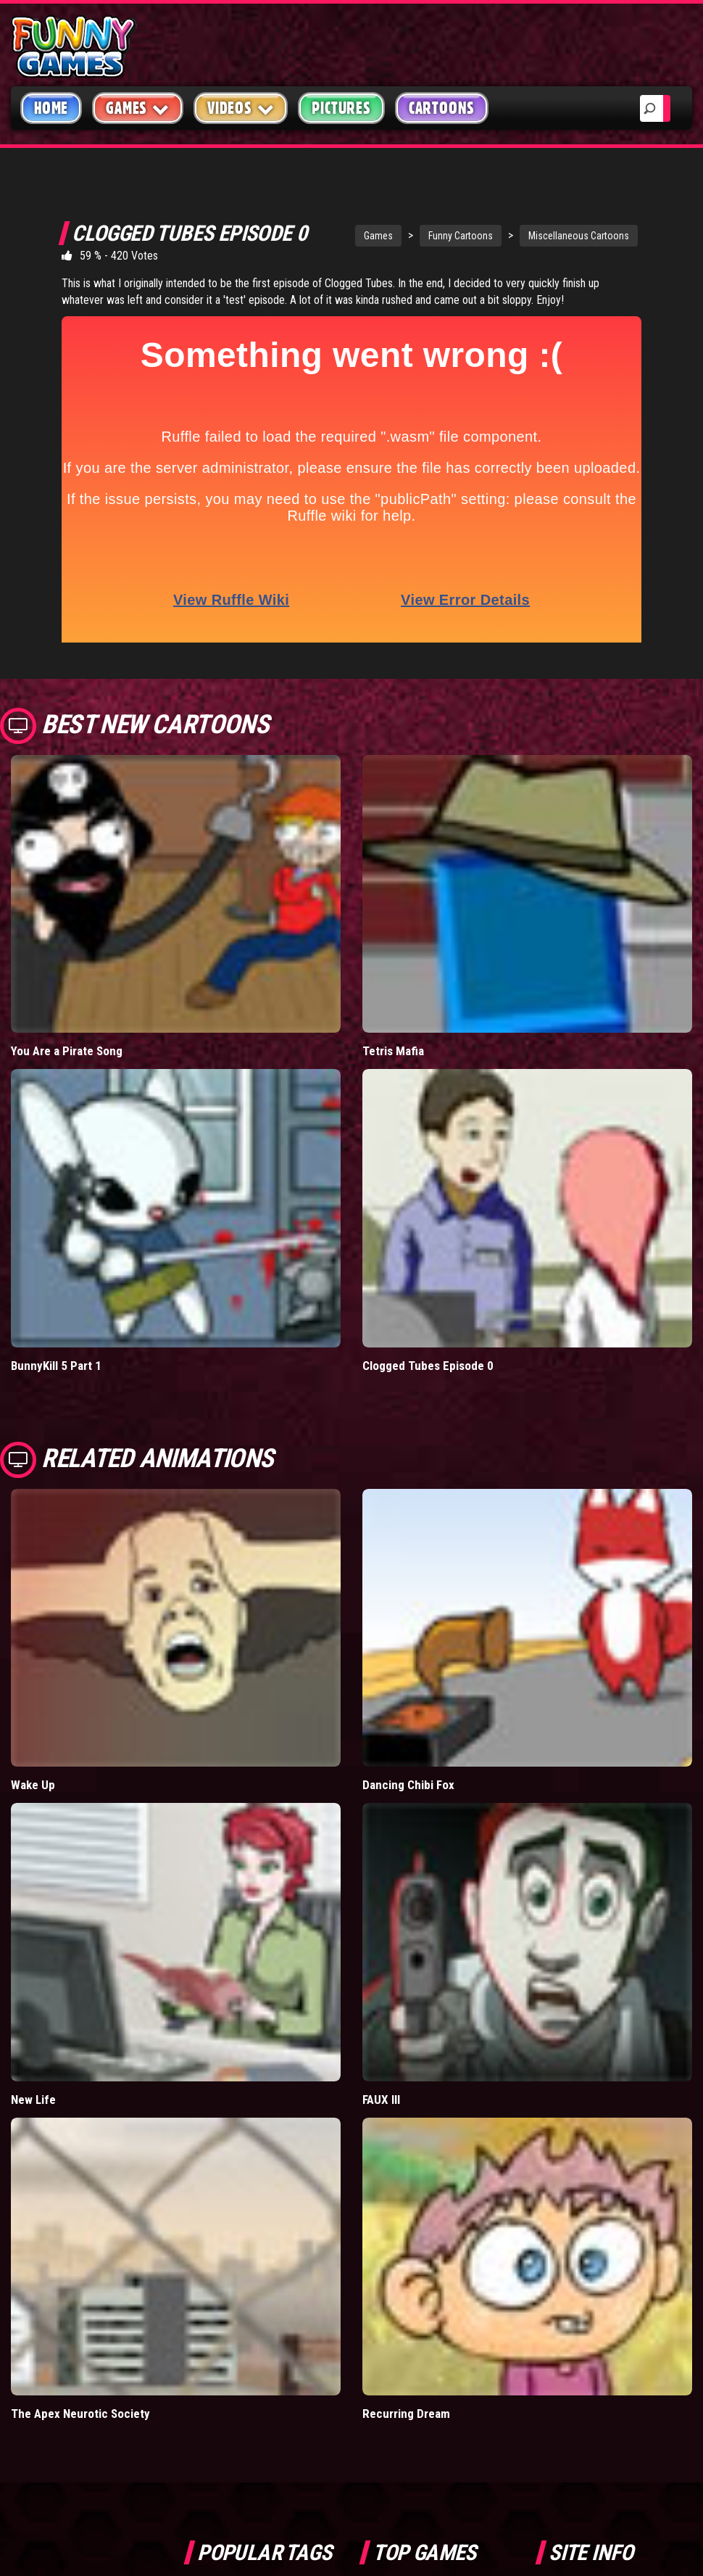  What do you see at coordinates (428, 1365) in the screenshot?
I see `Clogged Tubes Episode 0` at bounding box center [428, 1365].